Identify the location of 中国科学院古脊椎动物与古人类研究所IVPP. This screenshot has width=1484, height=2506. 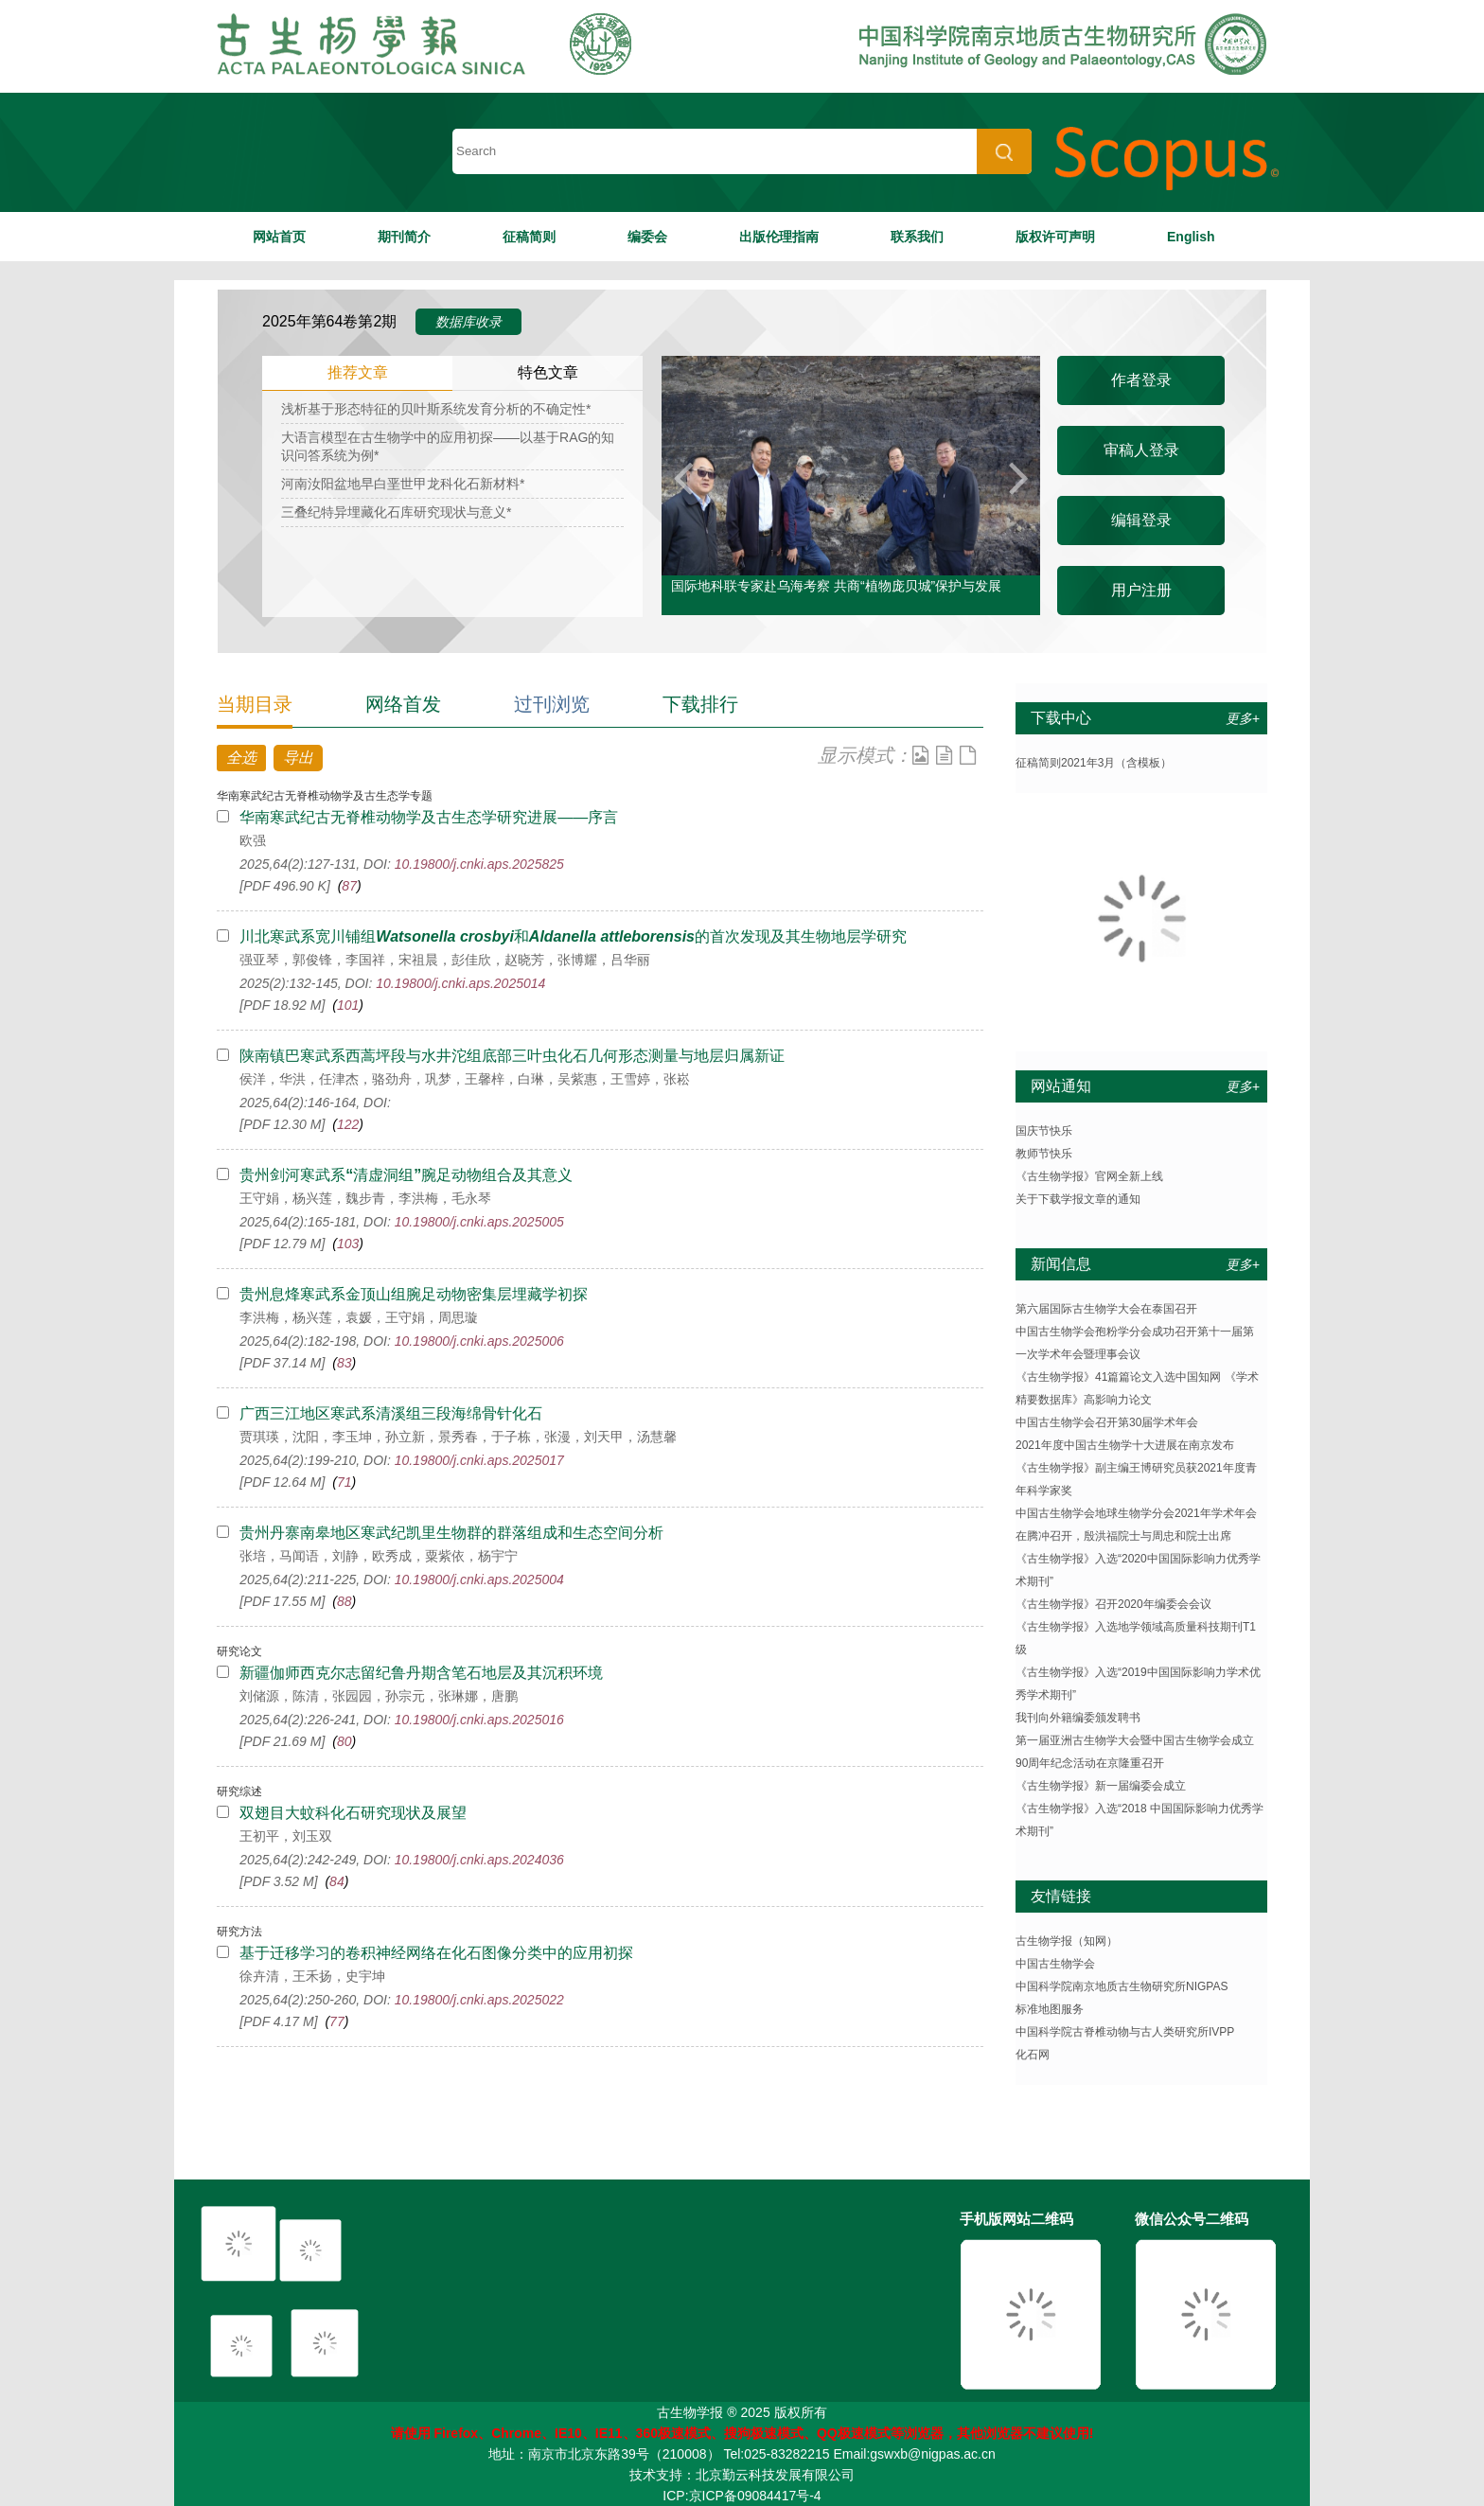
(1125, 2031).